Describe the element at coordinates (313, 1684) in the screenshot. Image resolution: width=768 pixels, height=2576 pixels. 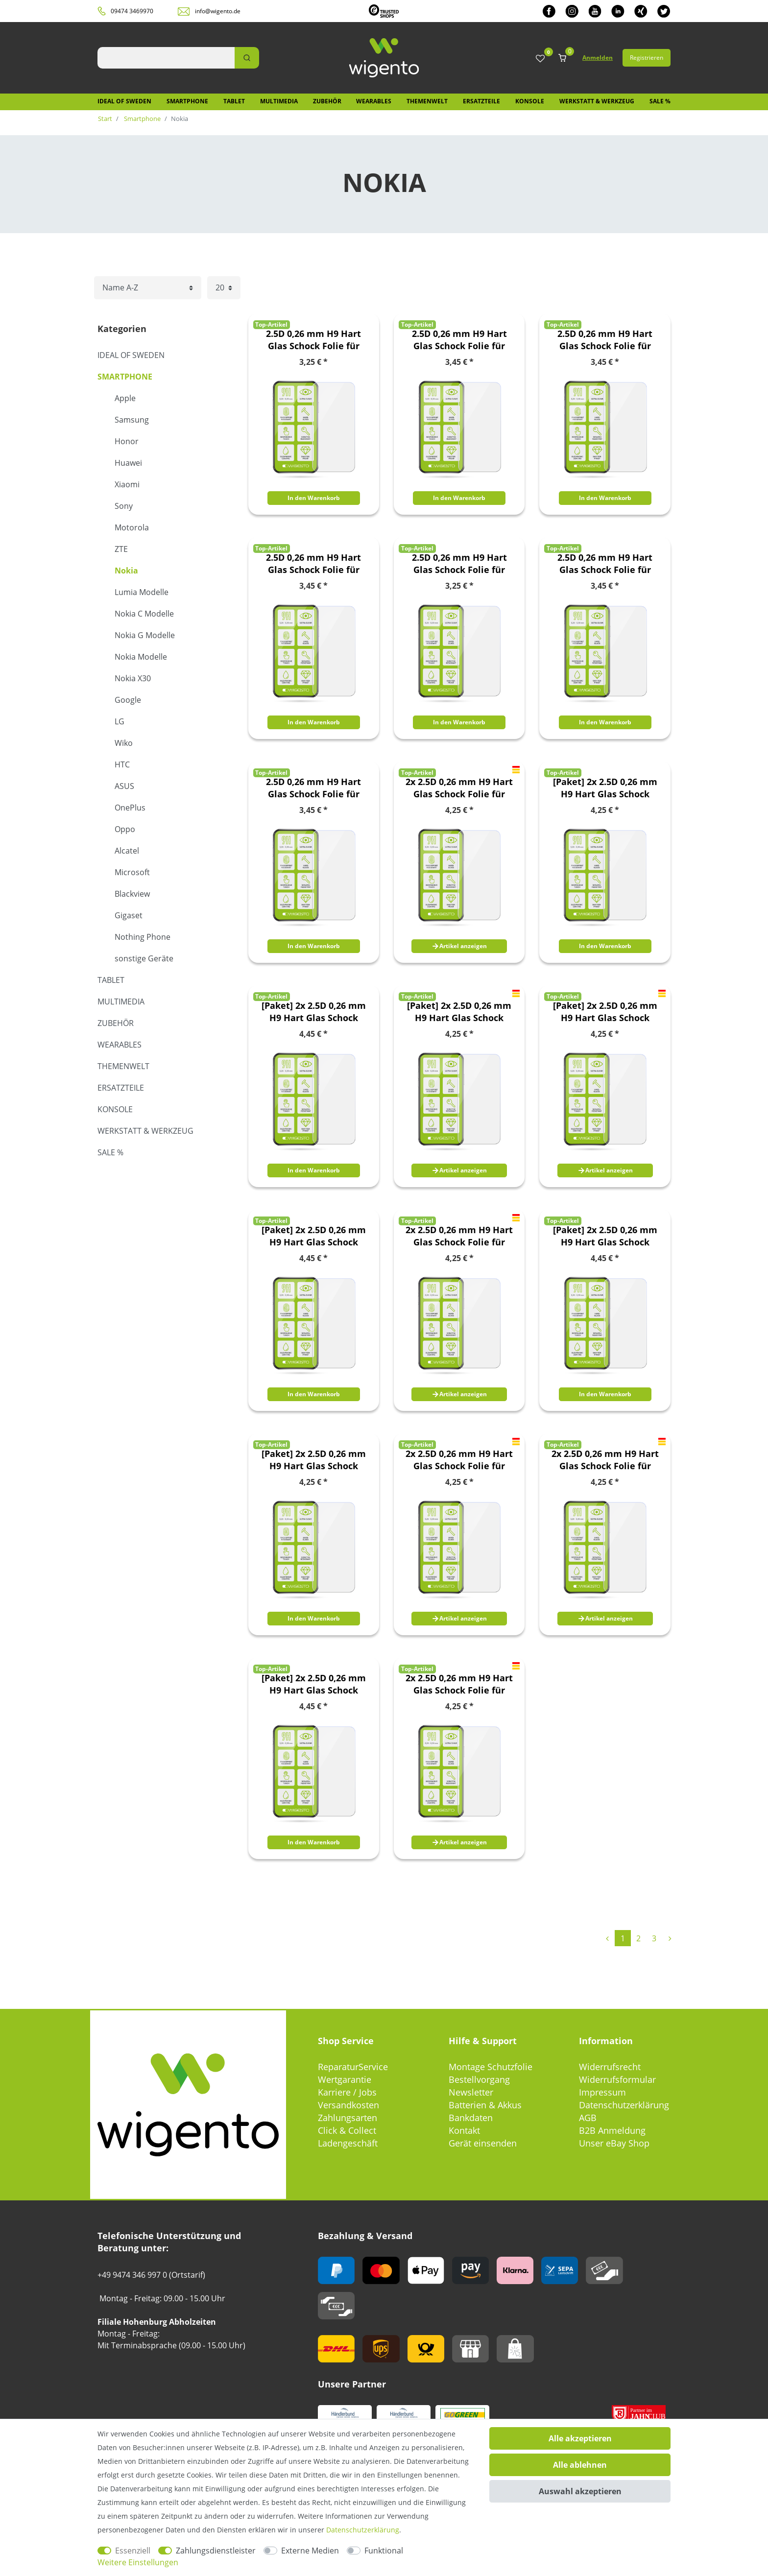
I see `[Paket] 2x 2.5D 0,26 mm H9 Hart Glas Schock Folie für Nokia 8.3 5G Schutz Zubehör Glas Neu` at that location.